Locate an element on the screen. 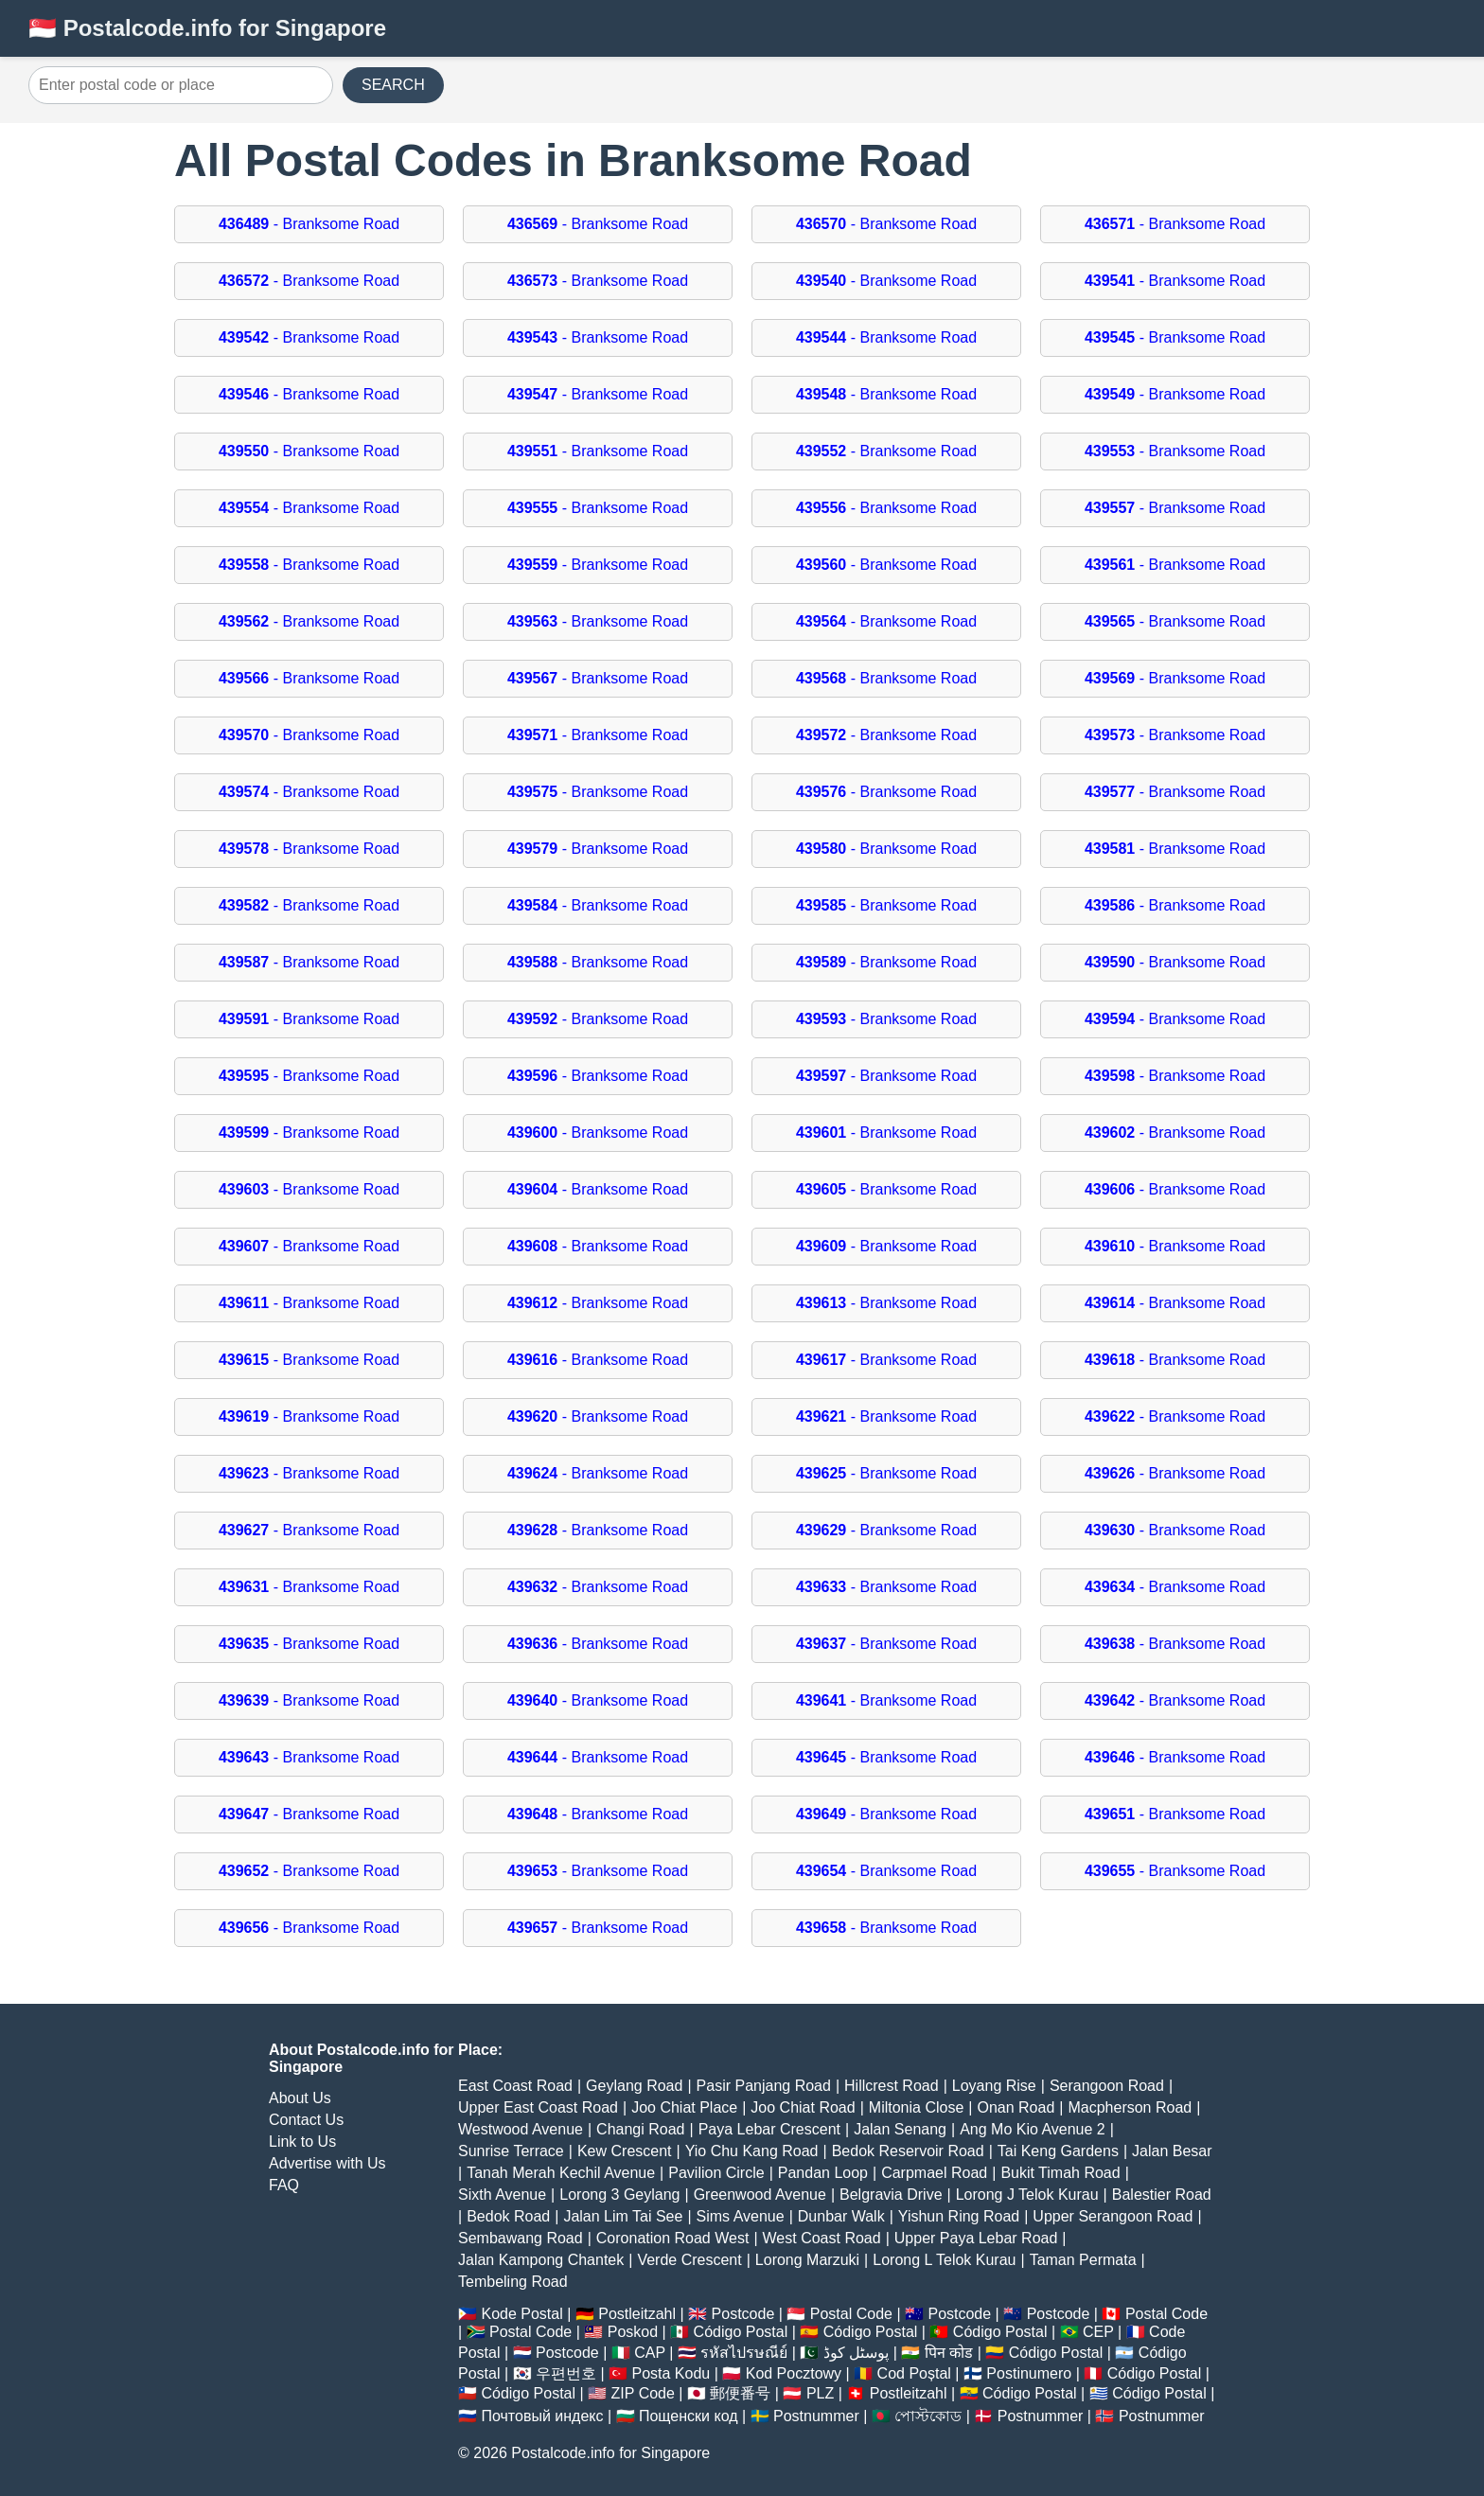 The width and height of the screenshot is (1484, 2496). Bukit Timah Road is located at coordinates (1060, 2173).